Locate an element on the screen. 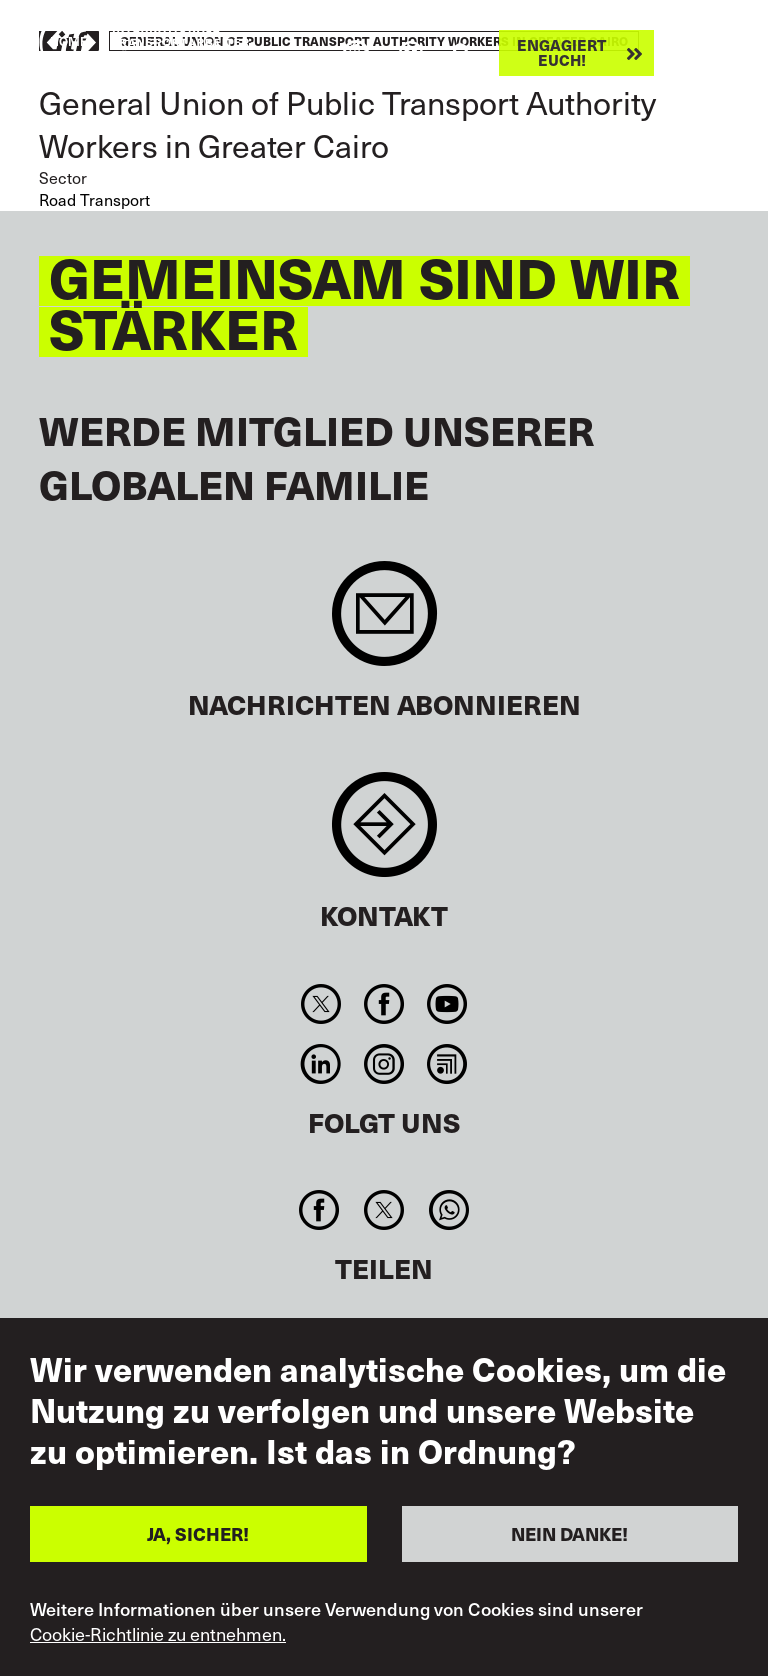 This screenshot has width=768, height=1676. Instagram is located at coordinates (383, 1064).